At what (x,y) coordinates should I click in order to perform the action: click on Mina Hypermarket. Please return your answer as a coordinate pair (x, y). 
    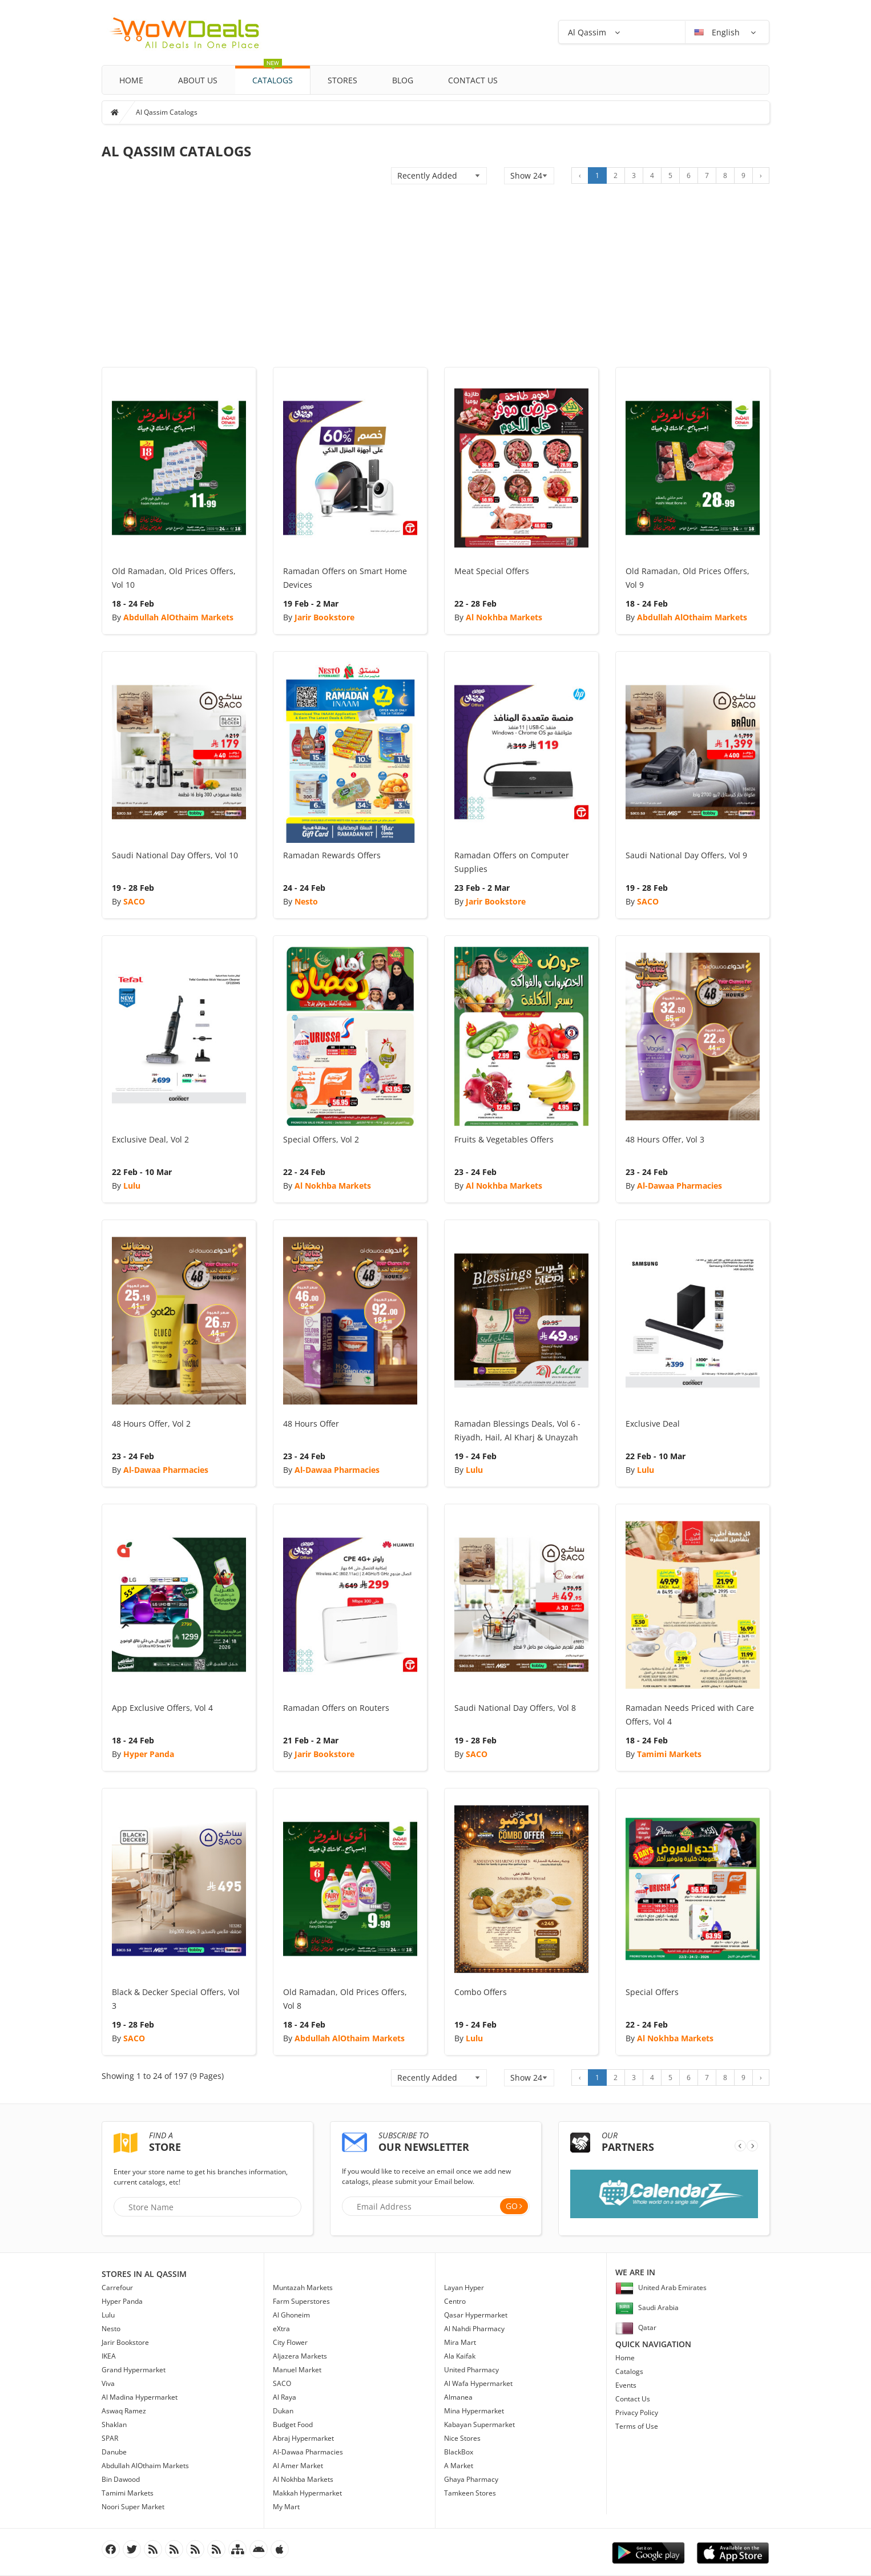
    Looking at the image, I should click on (474, 2411).